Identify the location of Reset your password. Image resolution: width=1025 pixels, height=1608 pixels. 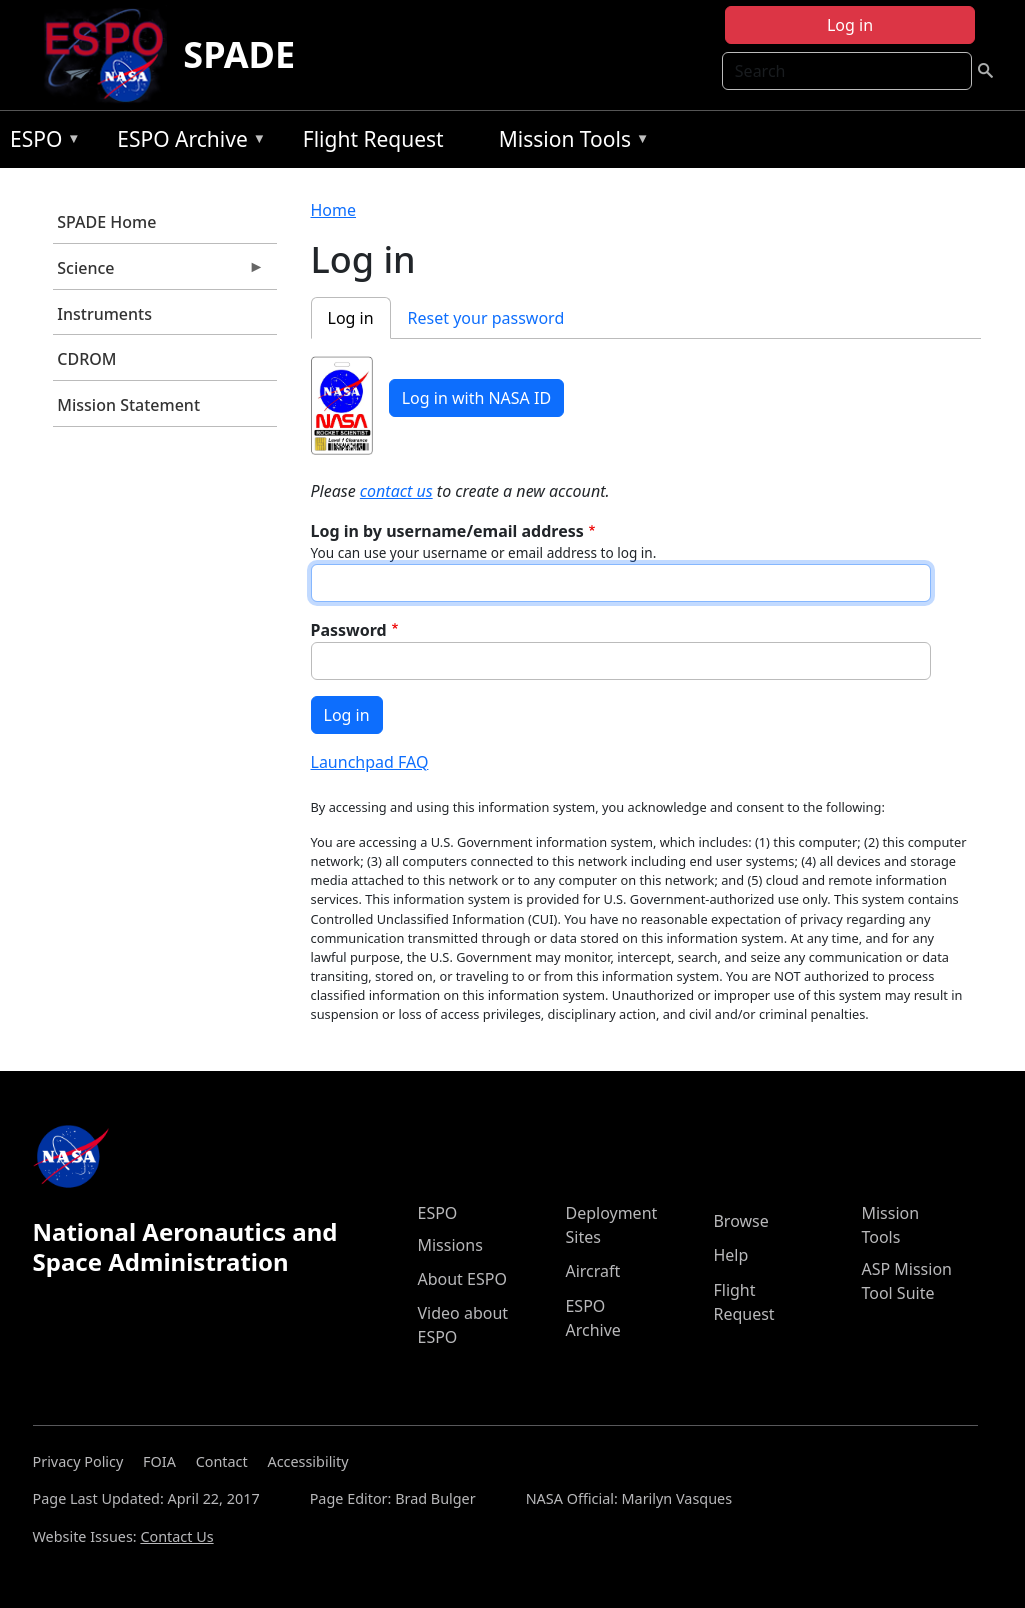
(486, 318).